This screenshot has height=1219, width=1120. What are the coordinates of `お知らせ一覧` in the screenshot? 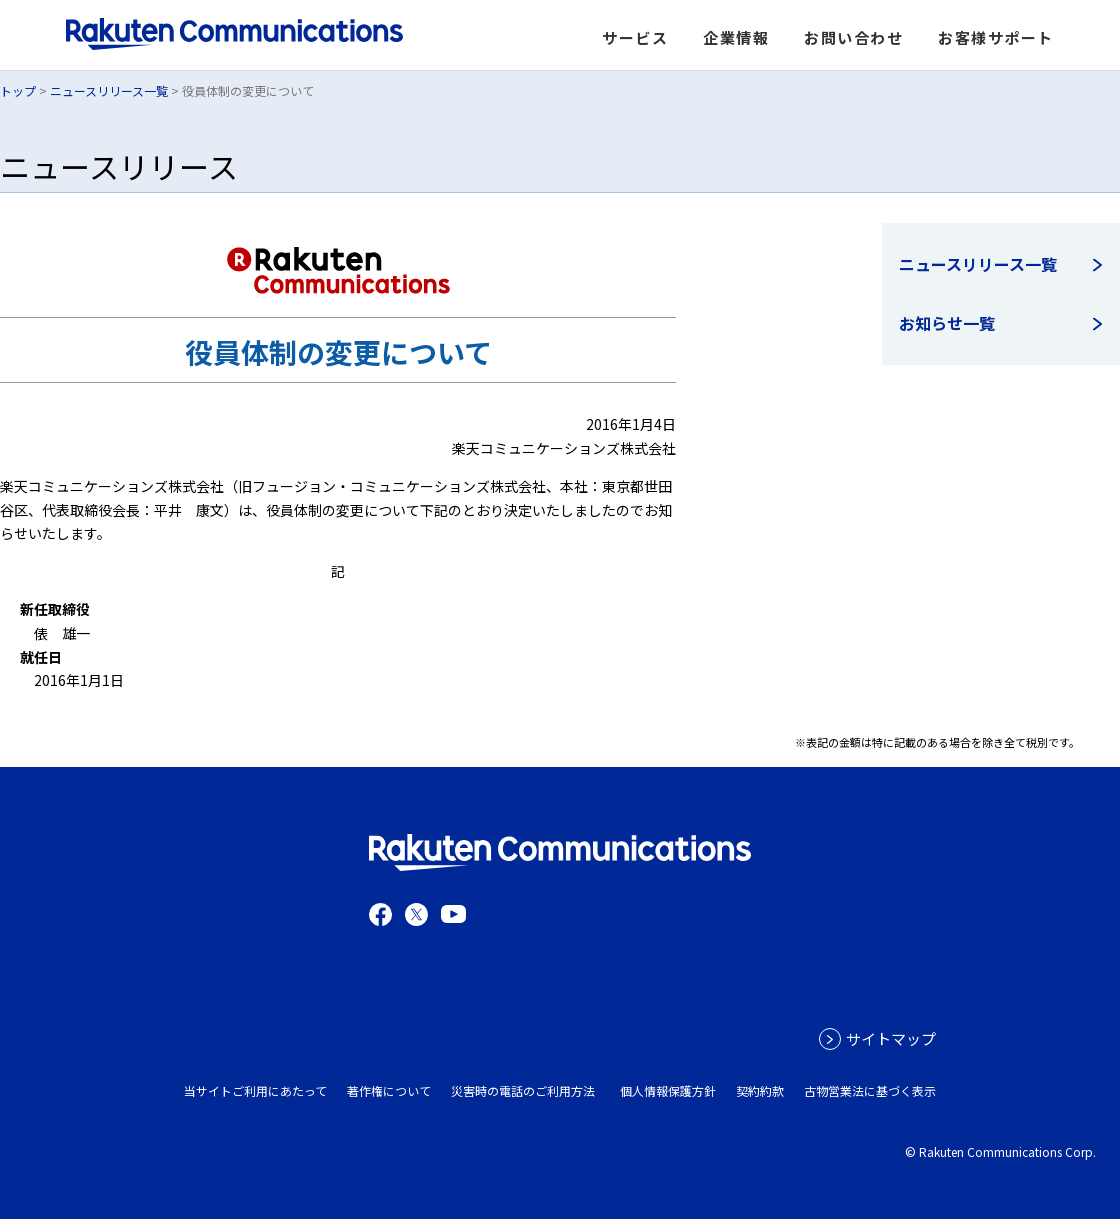 It's located at (947, 323).